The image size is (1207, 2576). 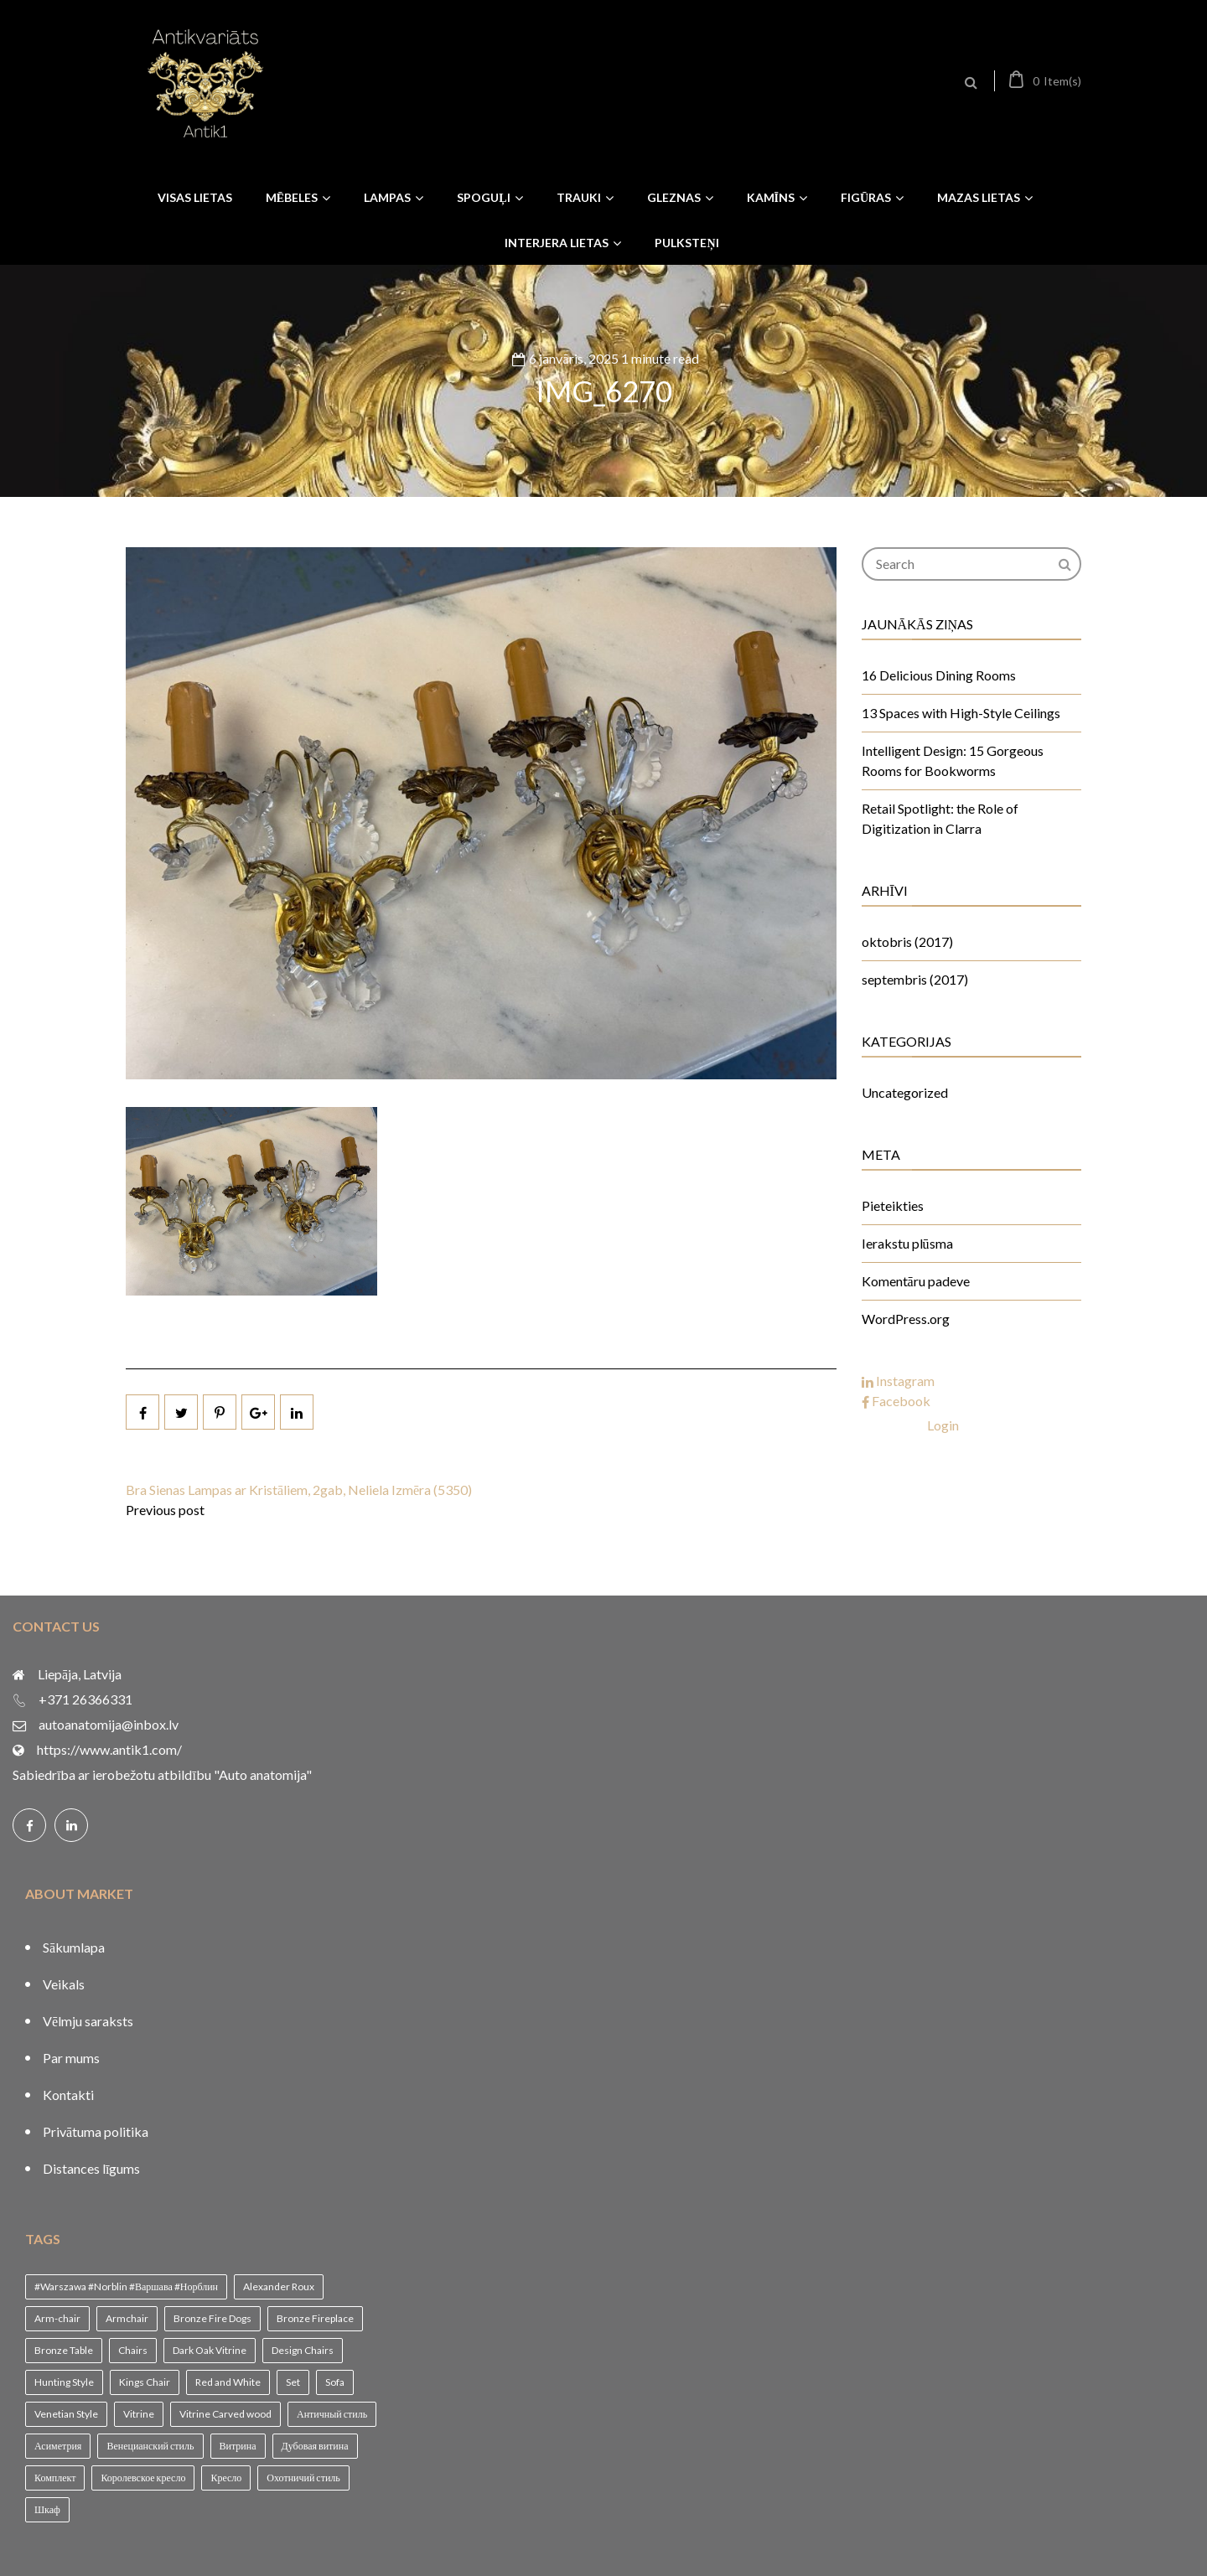 I want to click on Kontakti, so click(x=68, y=2095).